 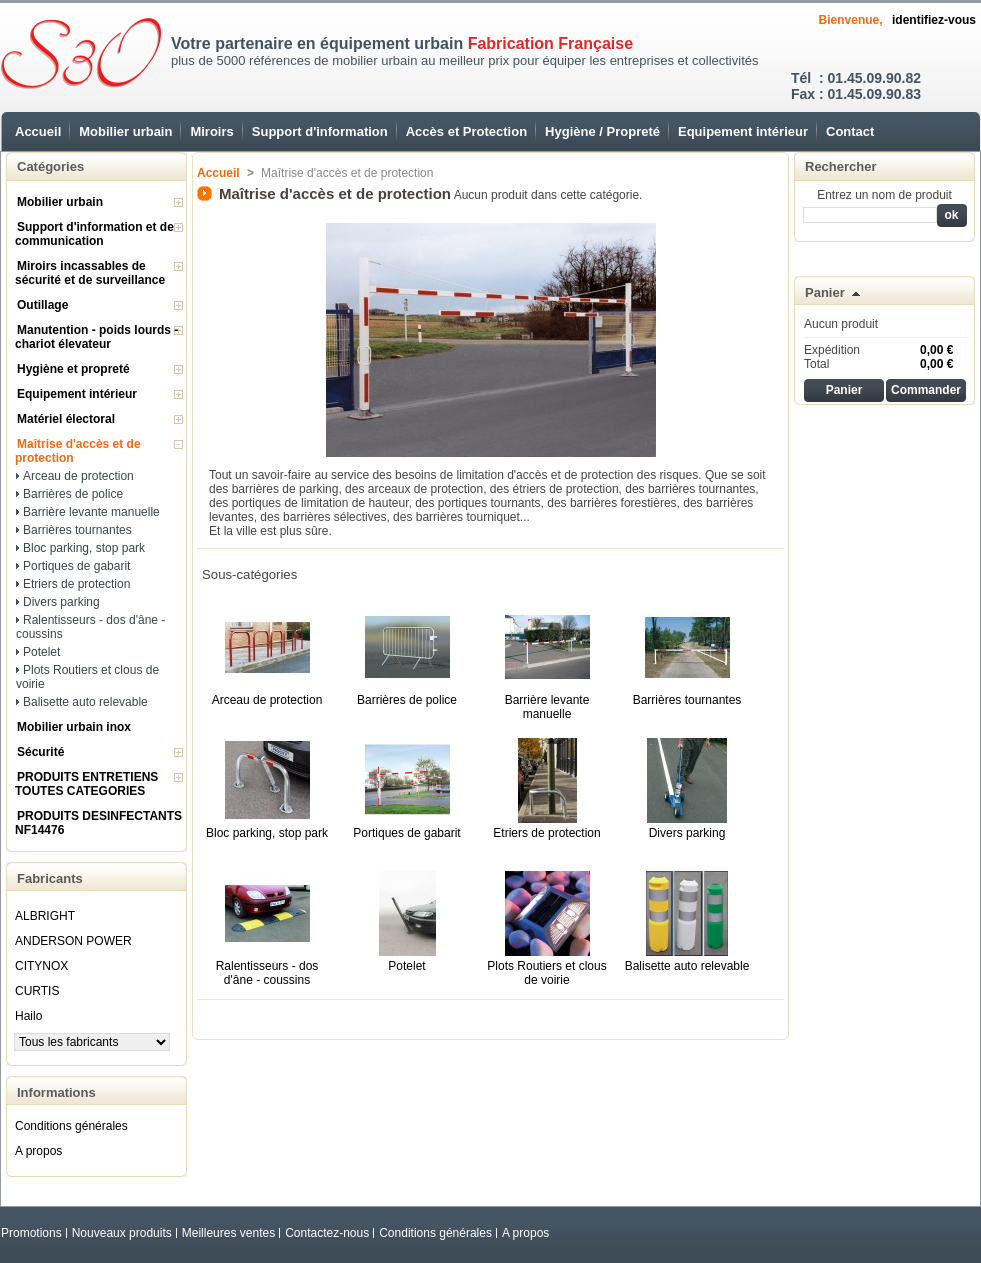 I want to click on Potelet, so click(x=41, y=652).